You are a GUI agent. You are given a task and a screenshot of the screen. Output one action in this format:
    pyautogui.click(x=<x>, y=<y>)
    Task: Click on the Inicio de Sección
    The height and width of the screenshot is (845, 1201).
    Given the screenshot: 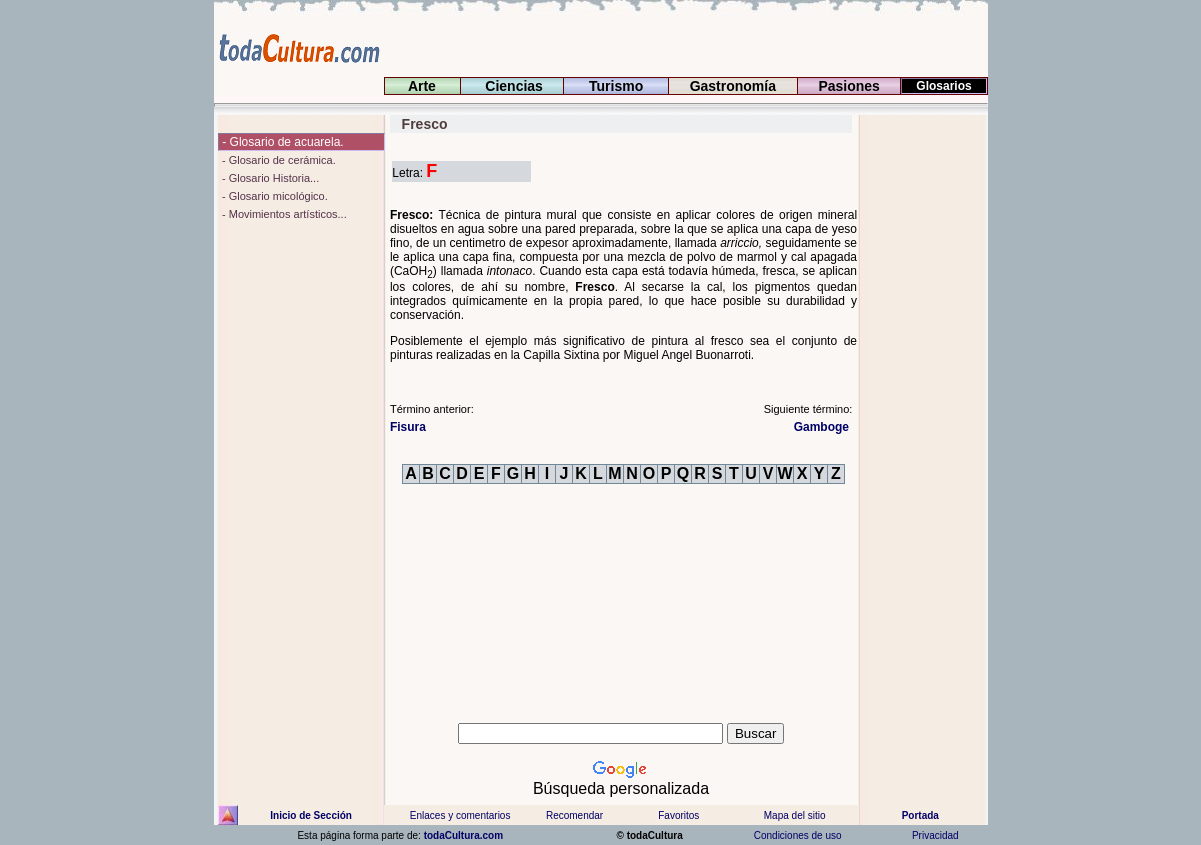 What is the action you would take?
    pyautogui.click(x=311, y=815)
    